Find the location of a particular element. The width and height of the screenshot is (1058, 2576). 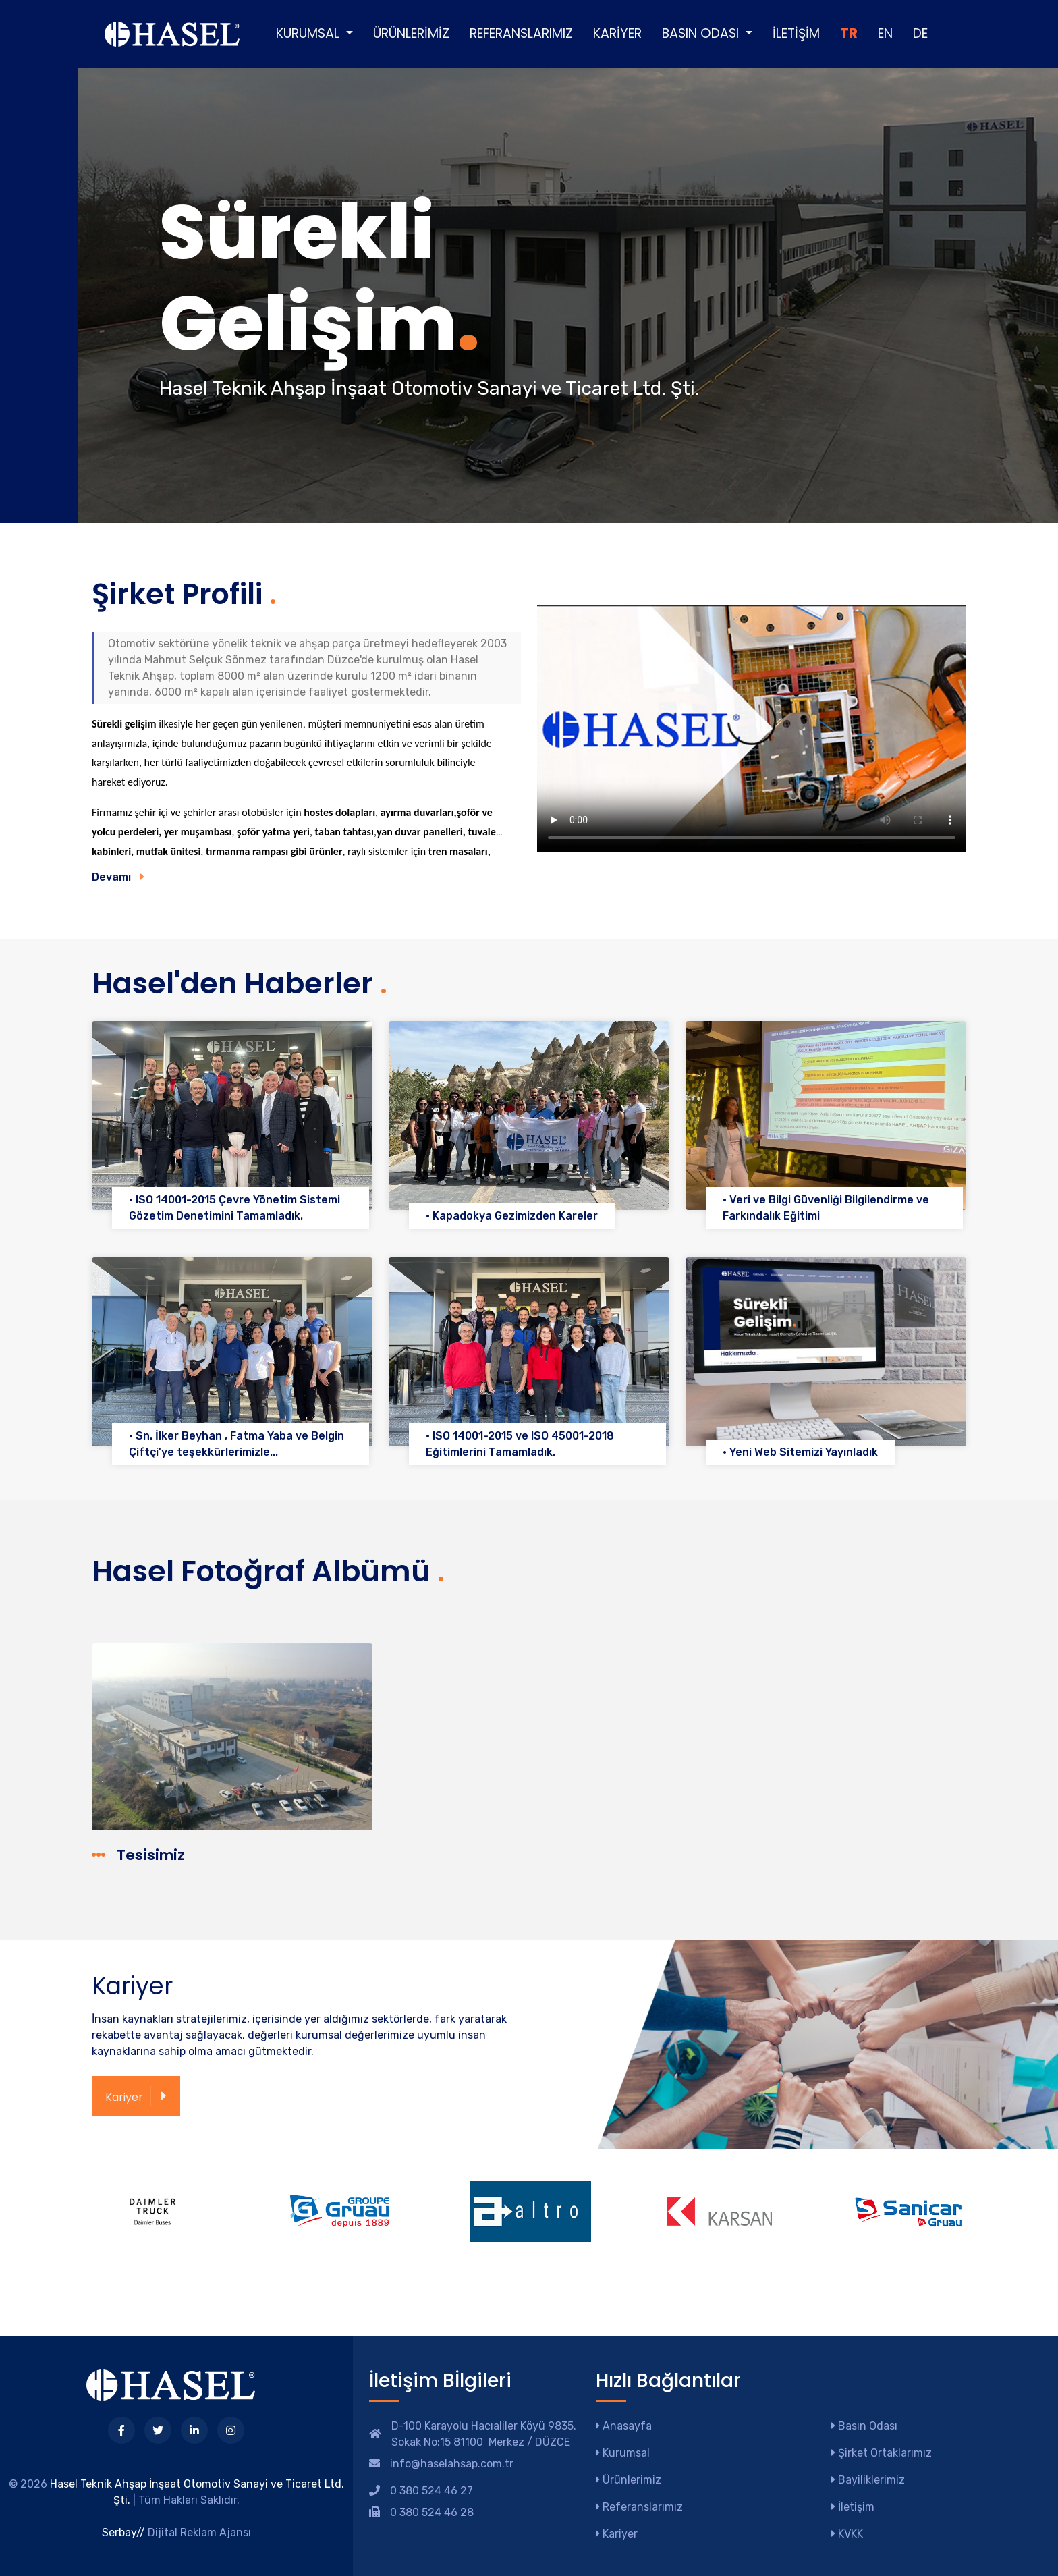

DE is located at coordinates (920, 33).